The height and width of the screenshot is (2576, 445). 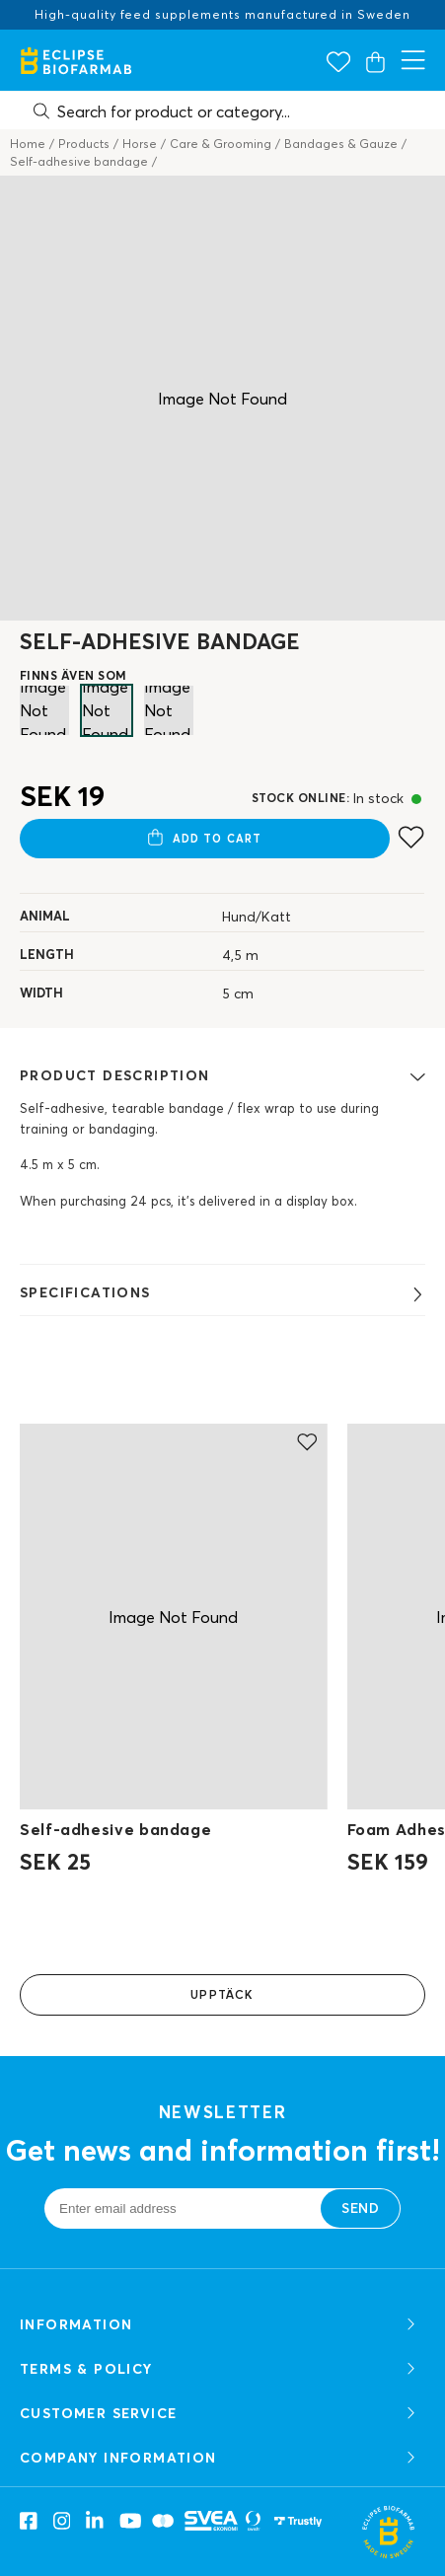 What do you see at coordinates (219, 2325) in the screenshot?
I see `Information` at bounding box center [219, 2325].